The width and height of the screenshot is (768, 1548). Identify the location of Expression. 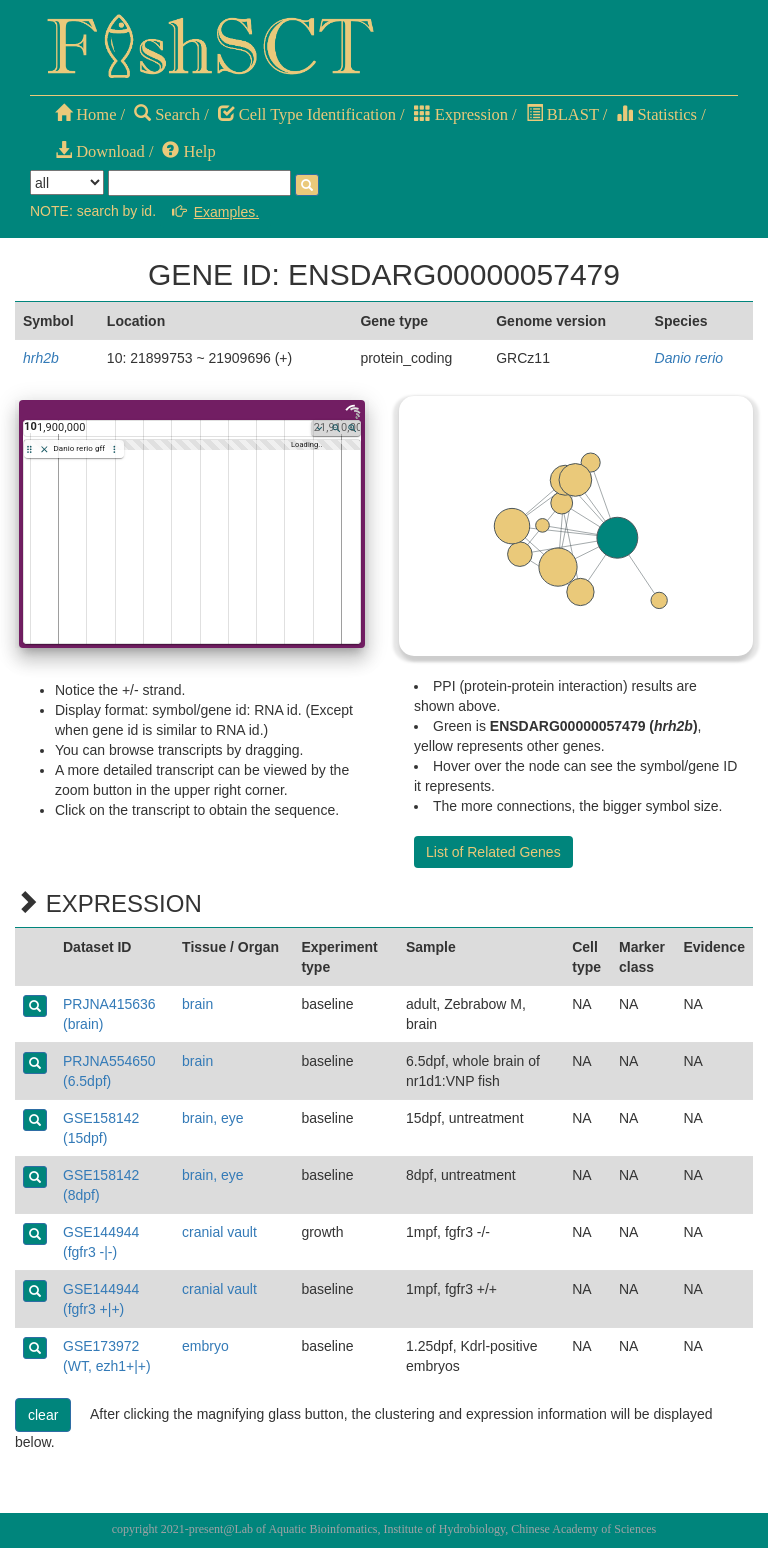
(461, 114).